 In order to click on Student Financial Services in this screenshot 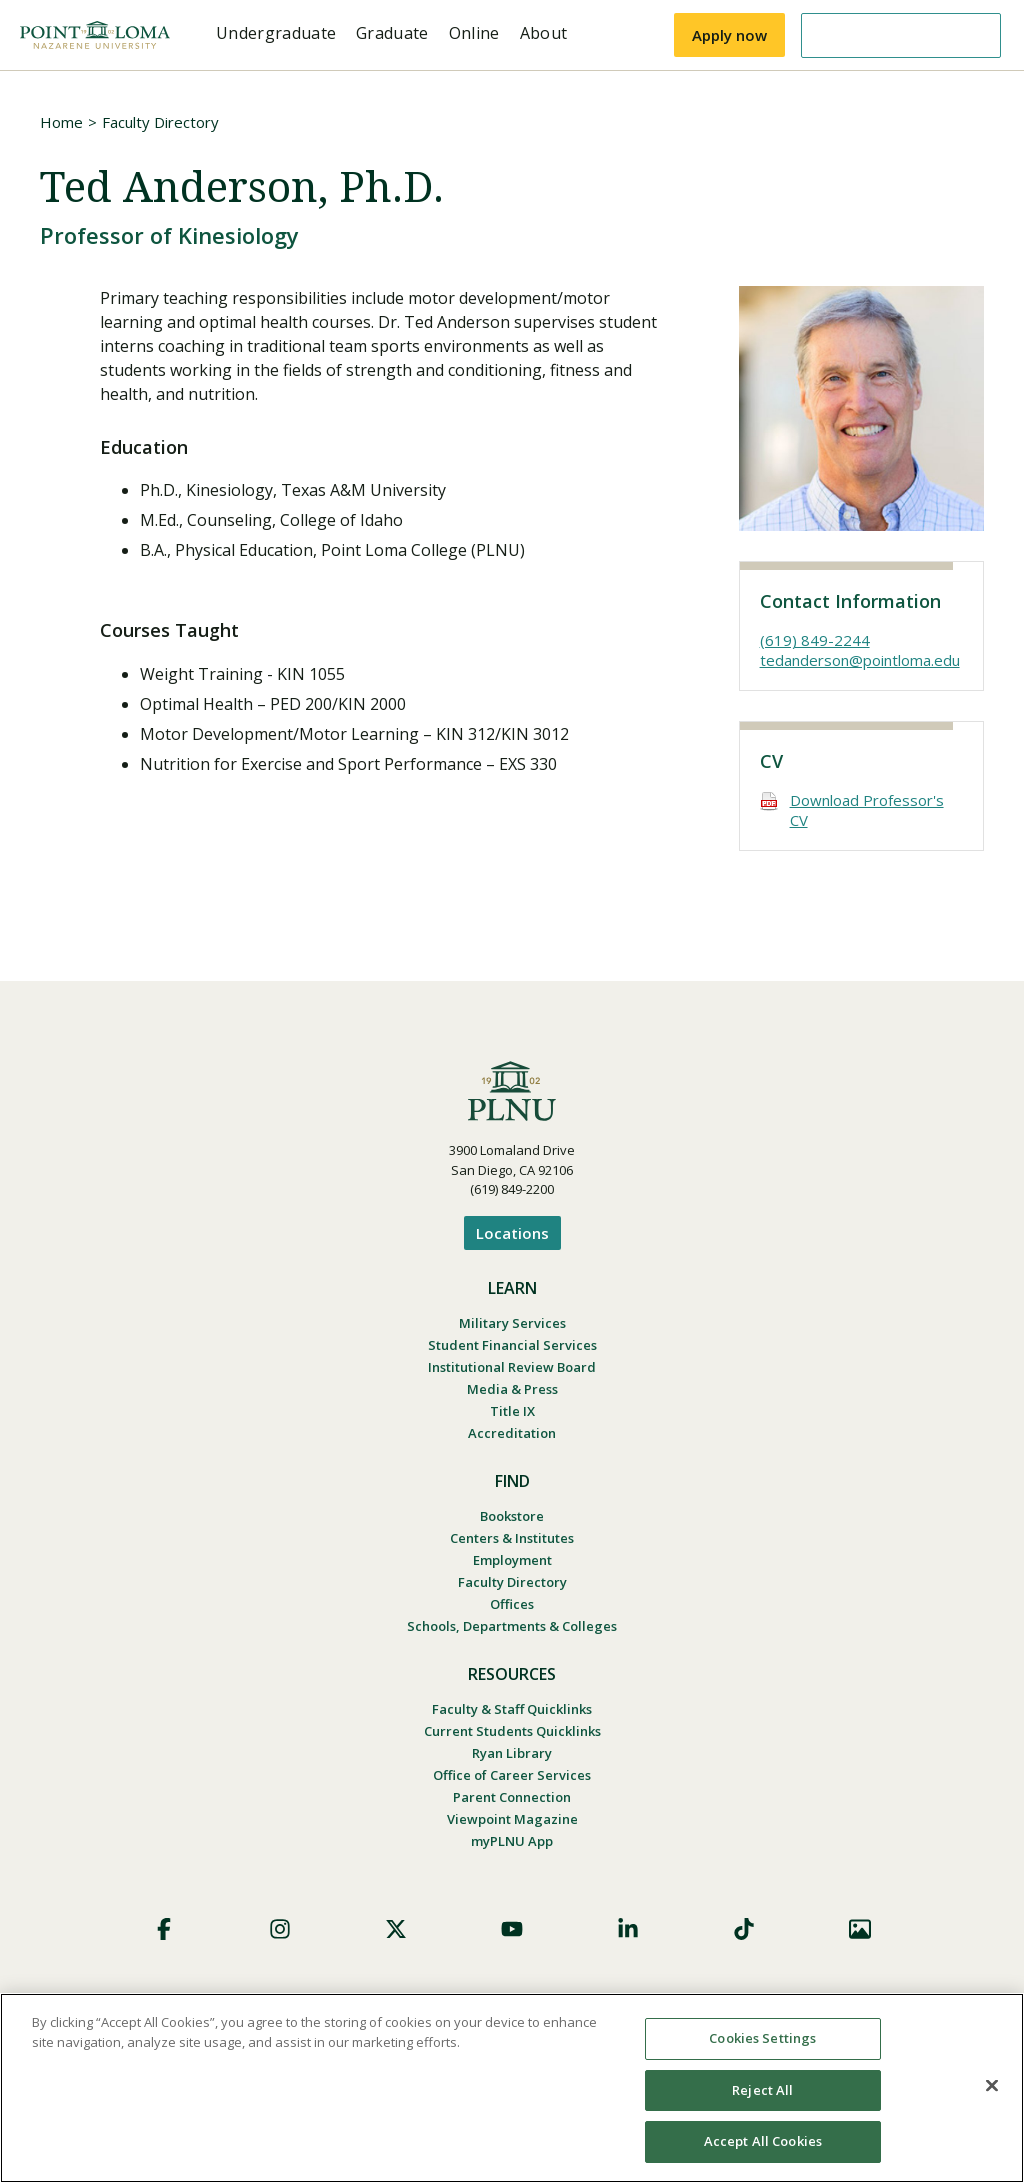, I will do `click(512, 1345)`.